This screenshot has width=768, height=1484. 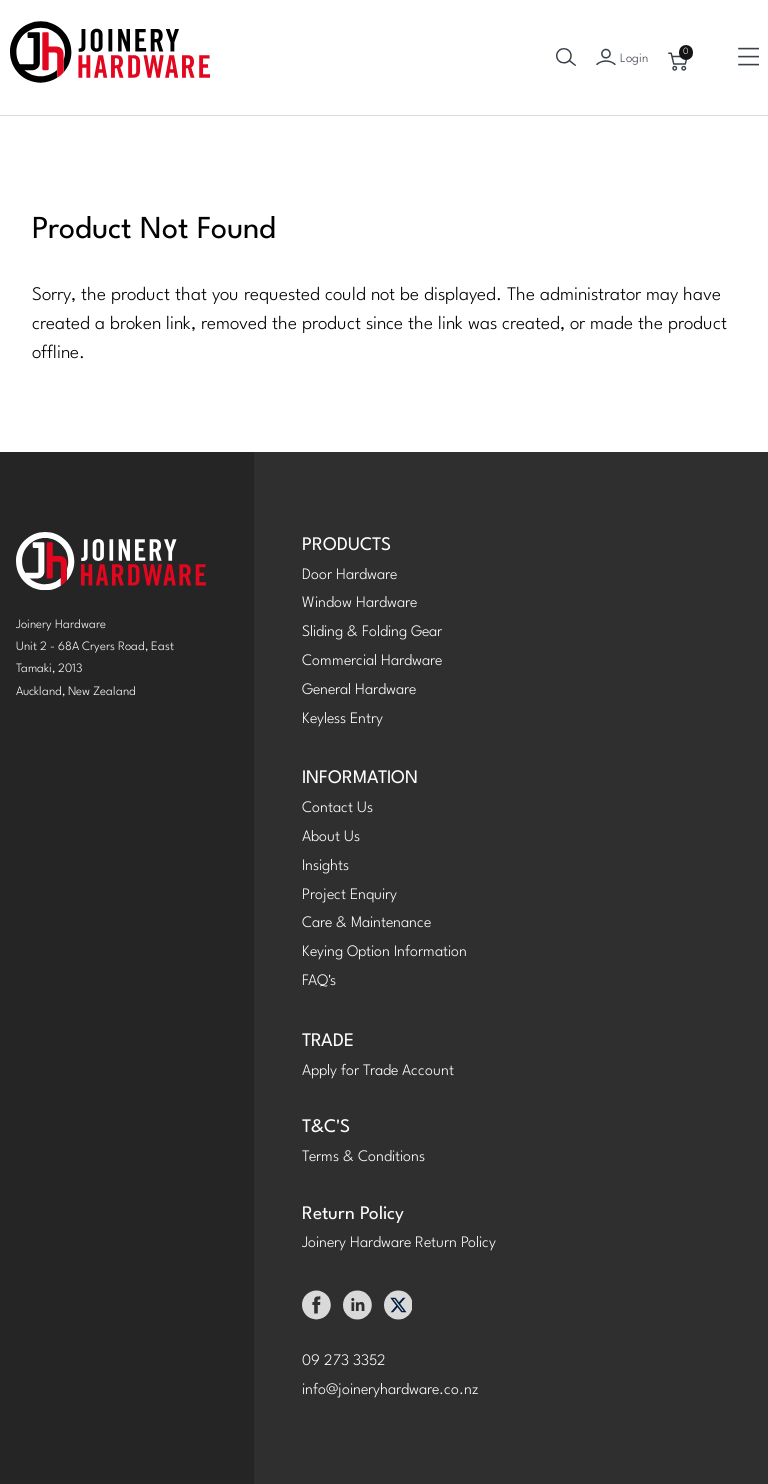 What do you see at coordinates (366, 923) in the screenshot?
I see `Care & Maintenance` at bounding box center [366, 923].